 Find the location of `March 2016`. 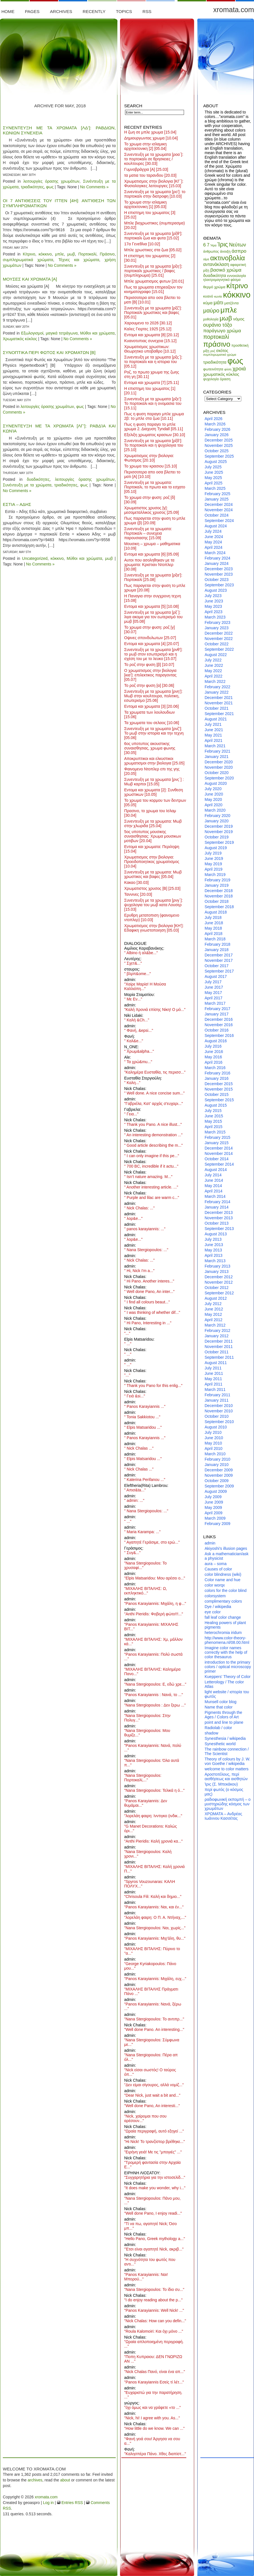

March 2016 is located at coordinates (215, 1067).